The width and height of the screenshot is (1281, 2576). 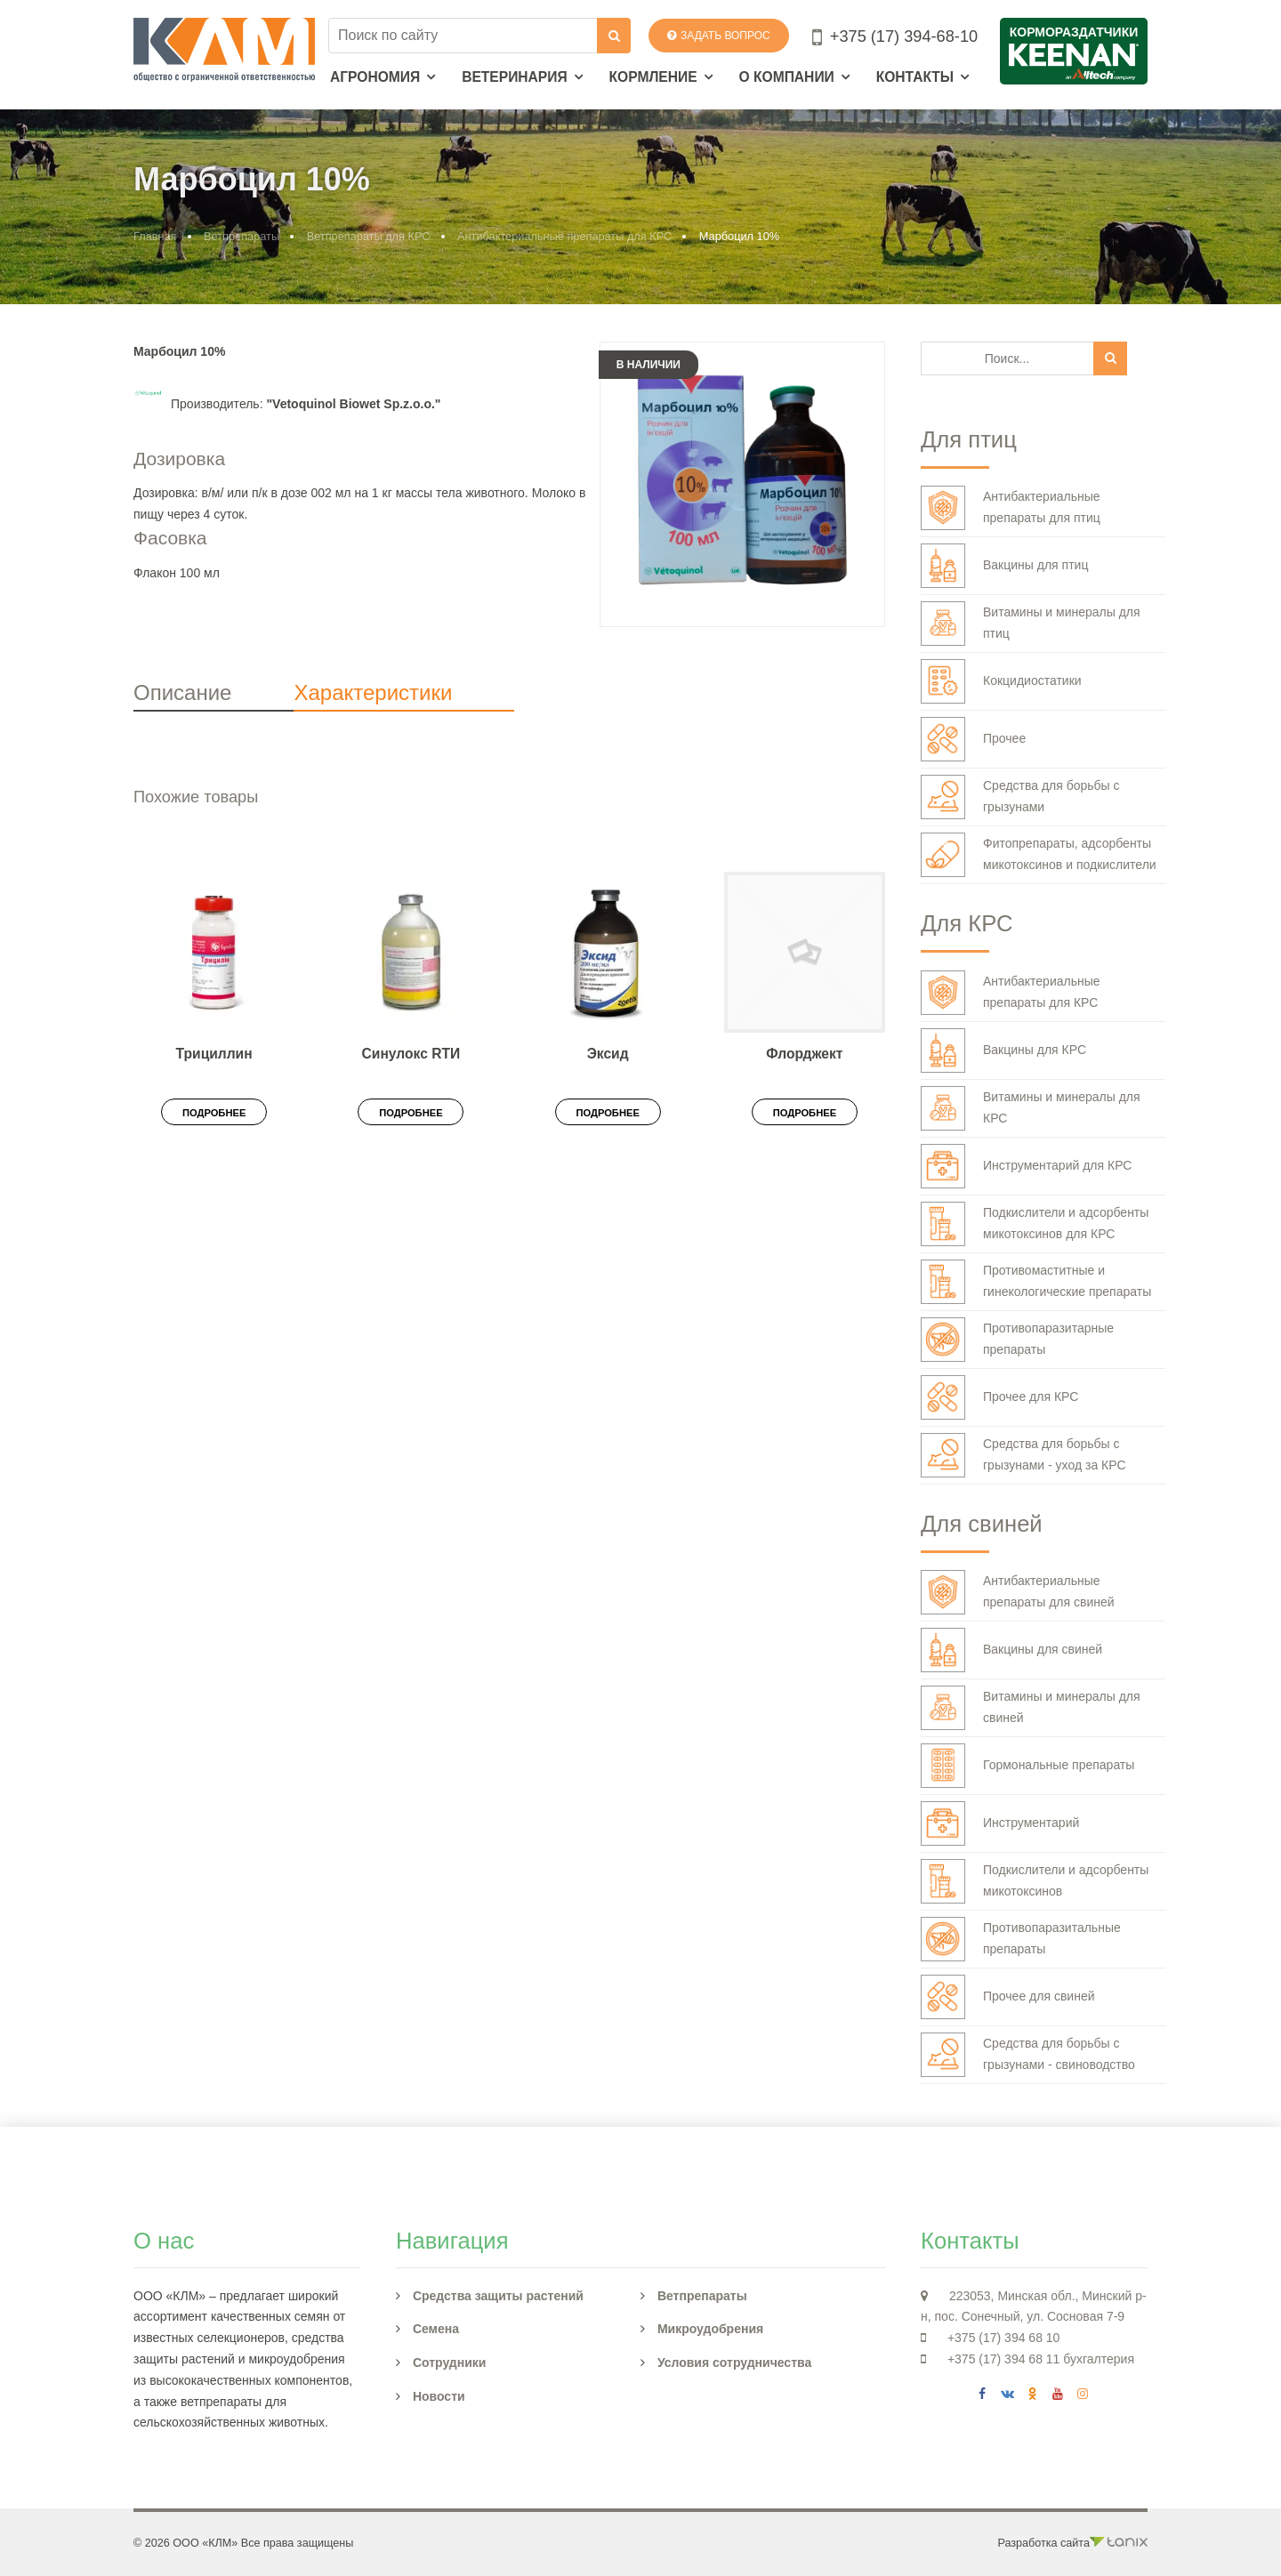 I want to click on Вакцины для птиц, so click(x=1004, y=565).